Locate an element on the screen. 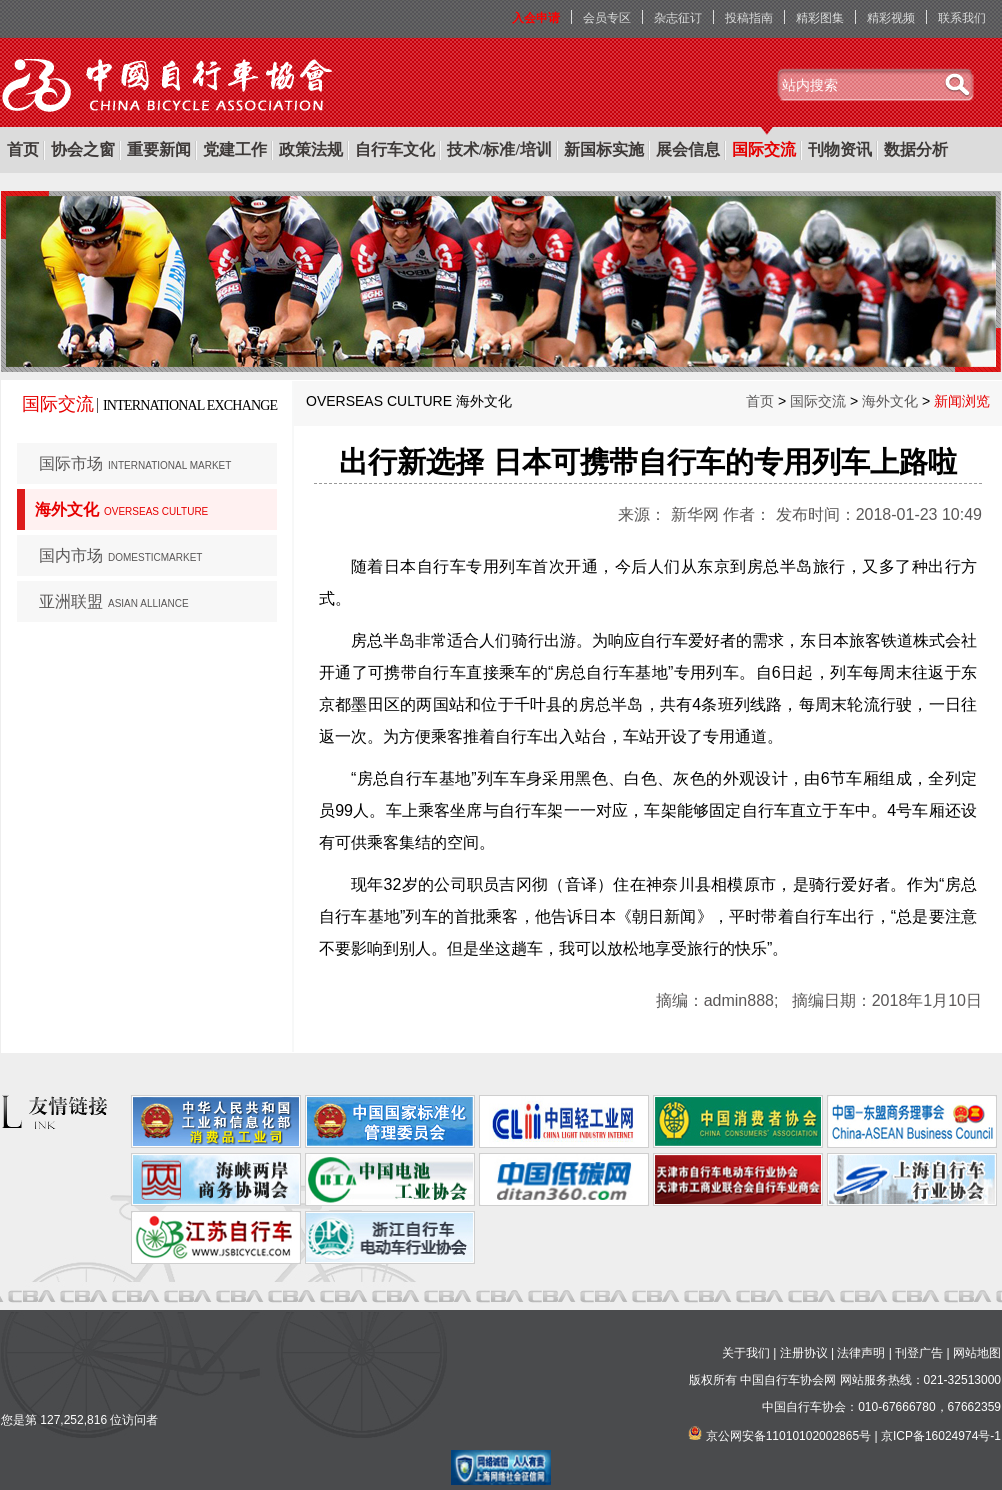 This screenshot has height=1490, width=1002. 展会信息 is located at coordinates (688, 149).